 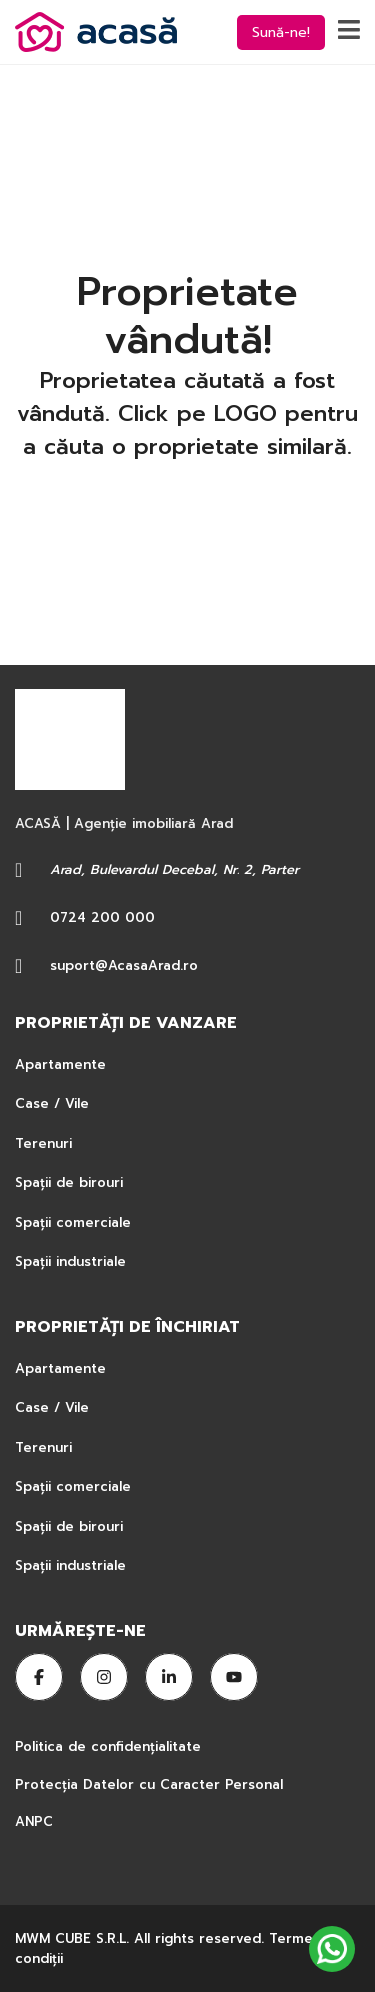 I want to click on Spații comerciale, so click(x=73, y=1222).